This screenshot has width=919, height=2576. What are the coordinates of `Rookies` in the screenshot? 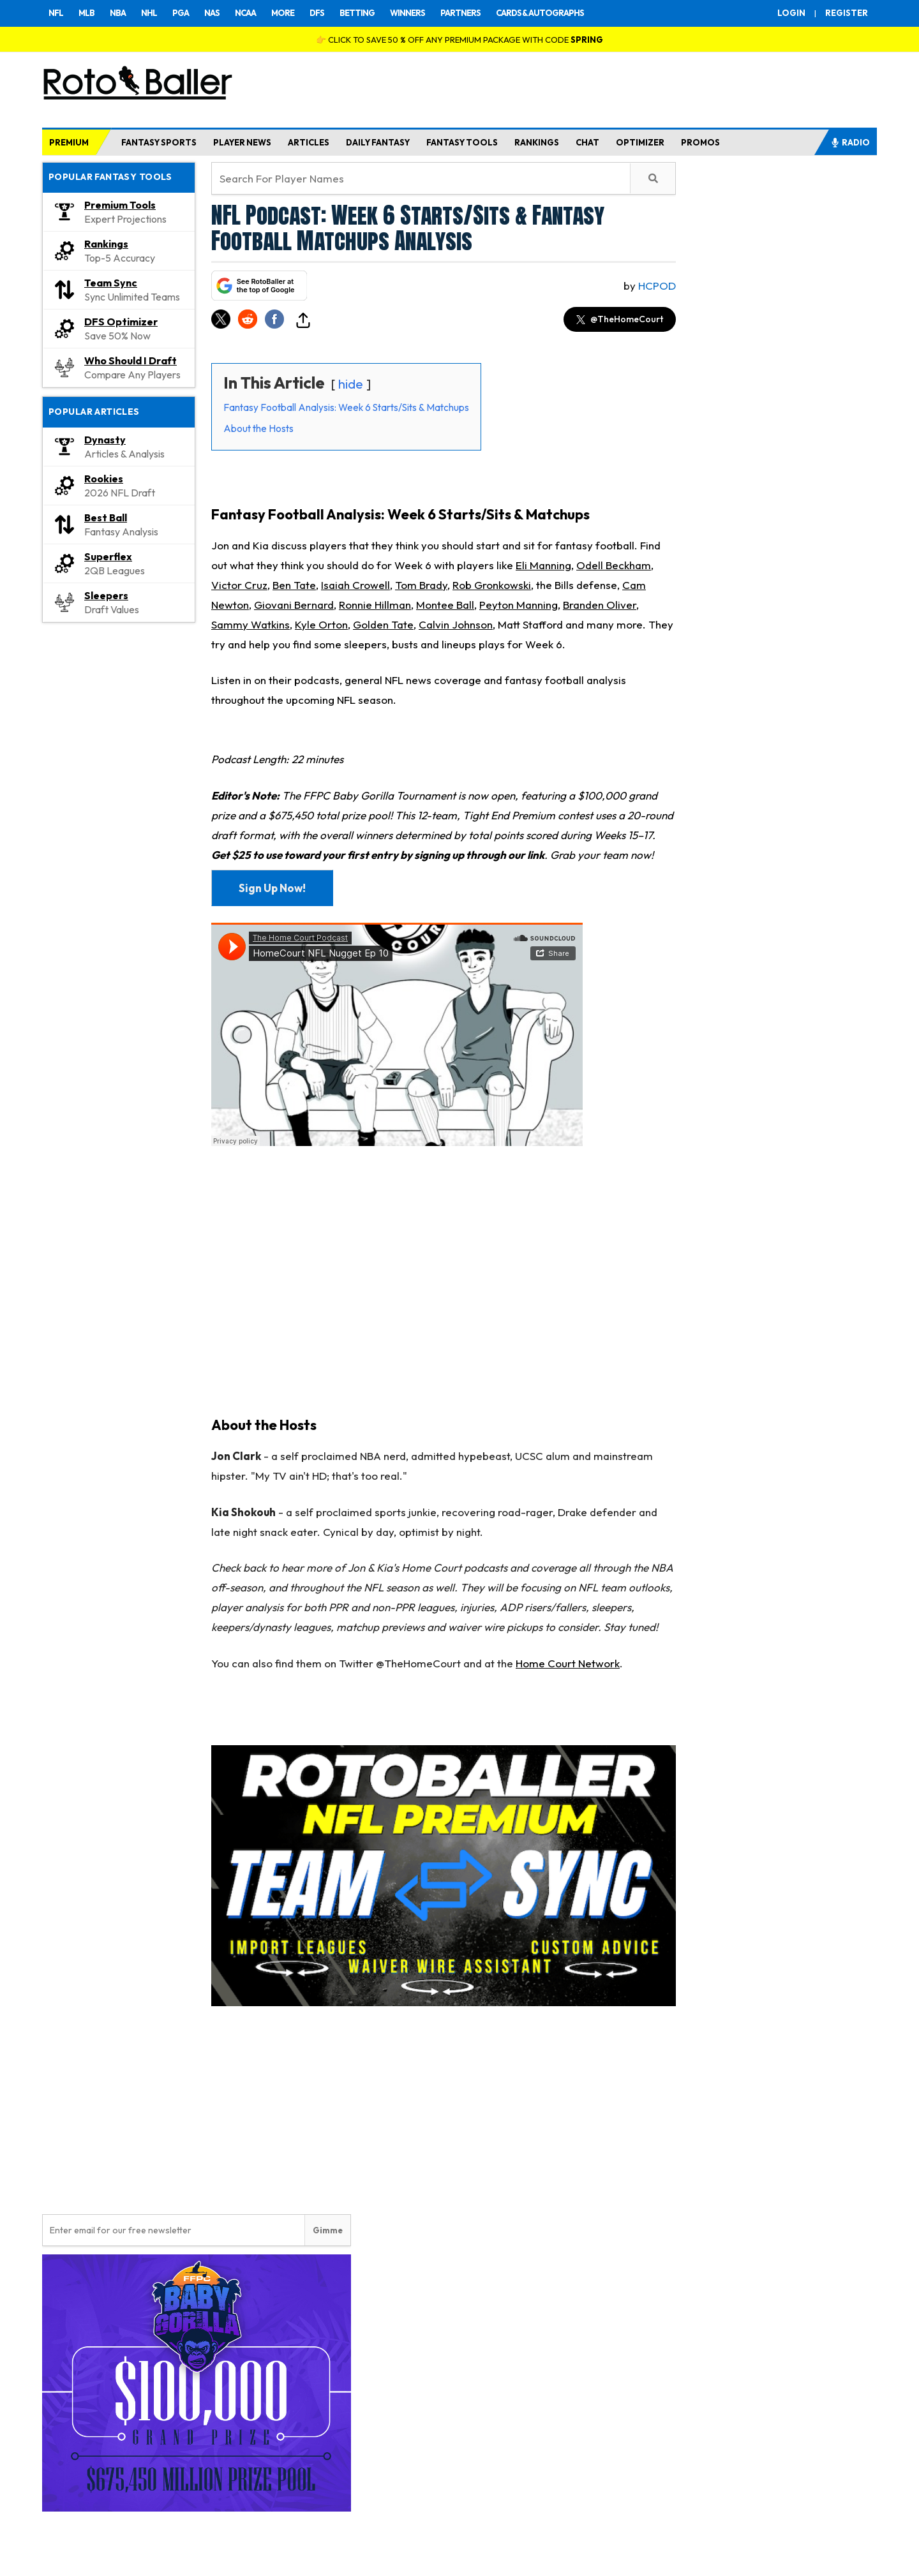 It's located at (103, 478).